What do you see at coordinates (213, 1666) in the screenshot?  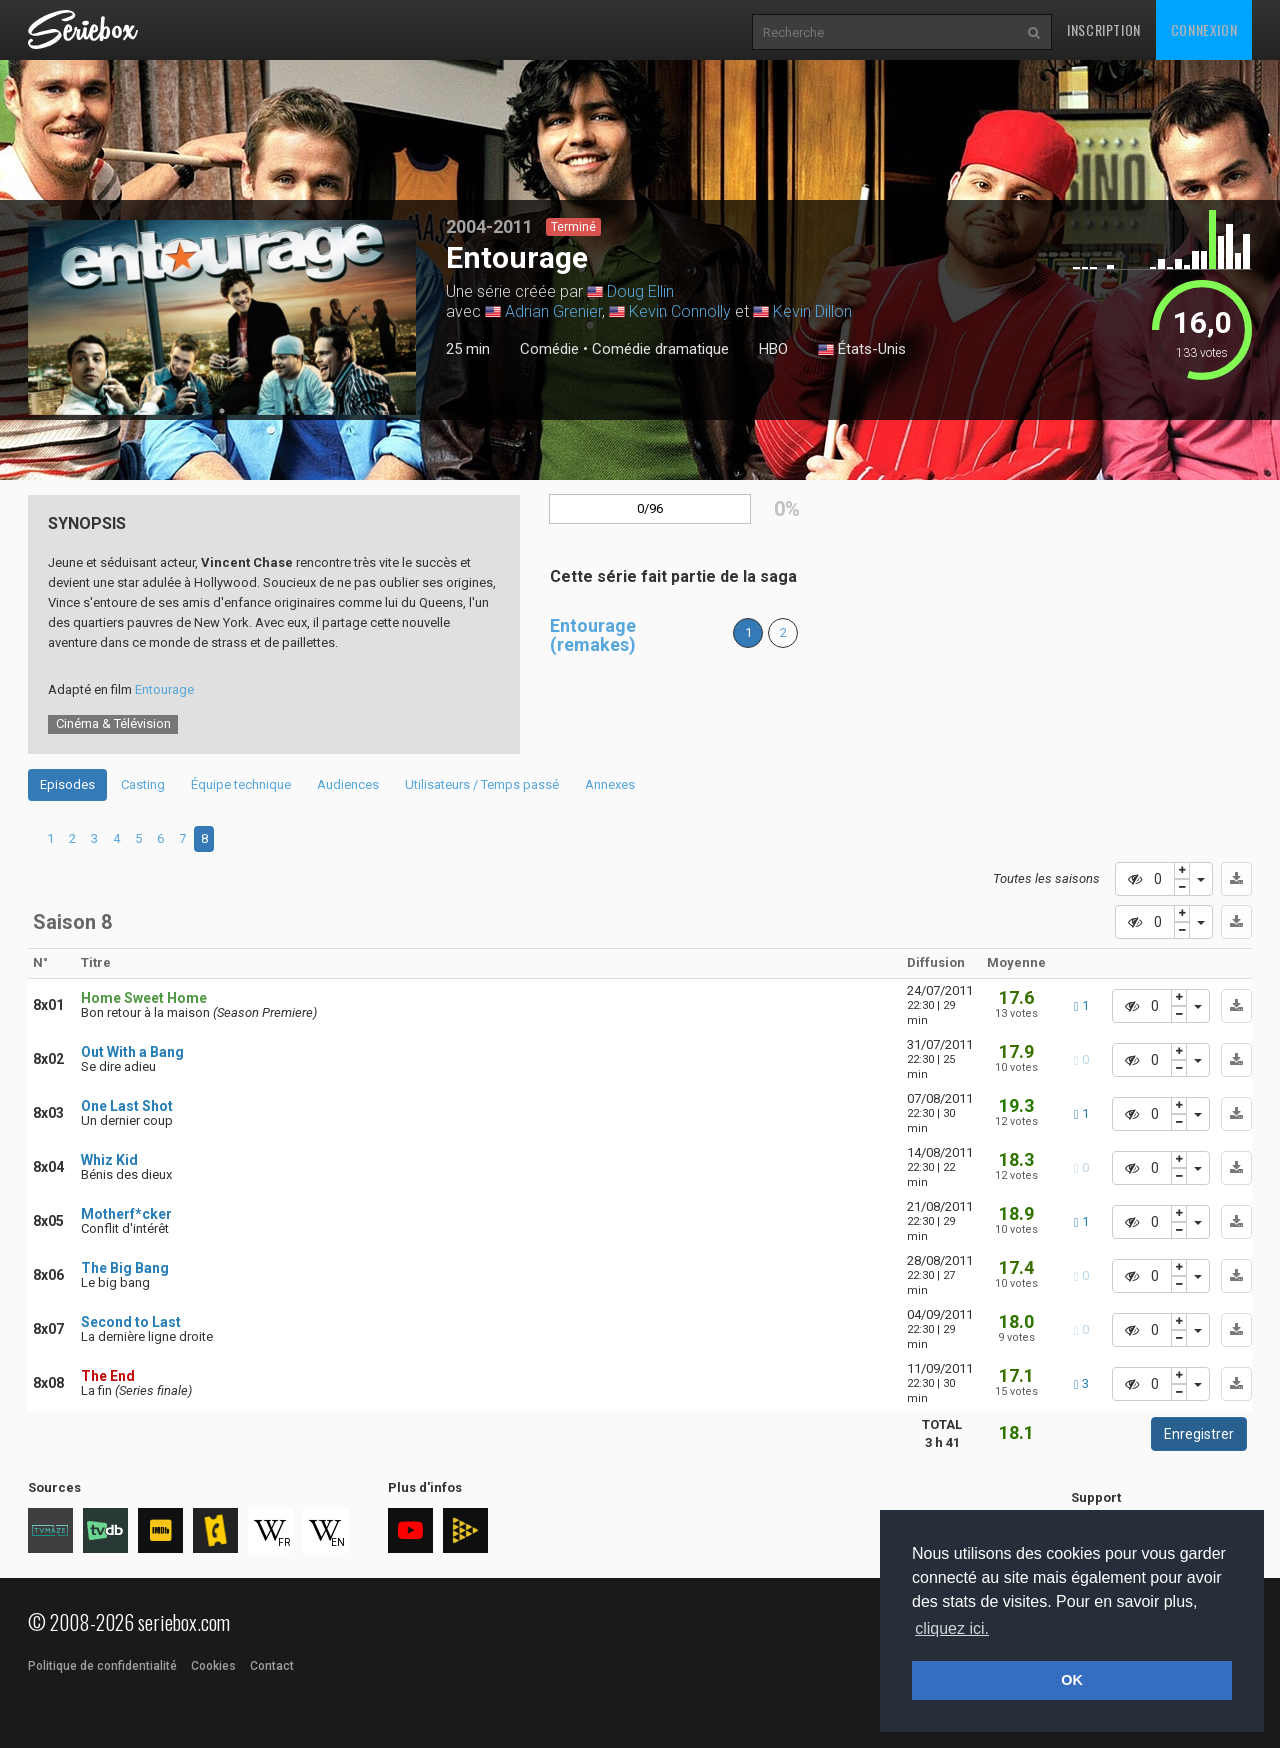 I see `Cookies` at bounding box center [213, 1666].